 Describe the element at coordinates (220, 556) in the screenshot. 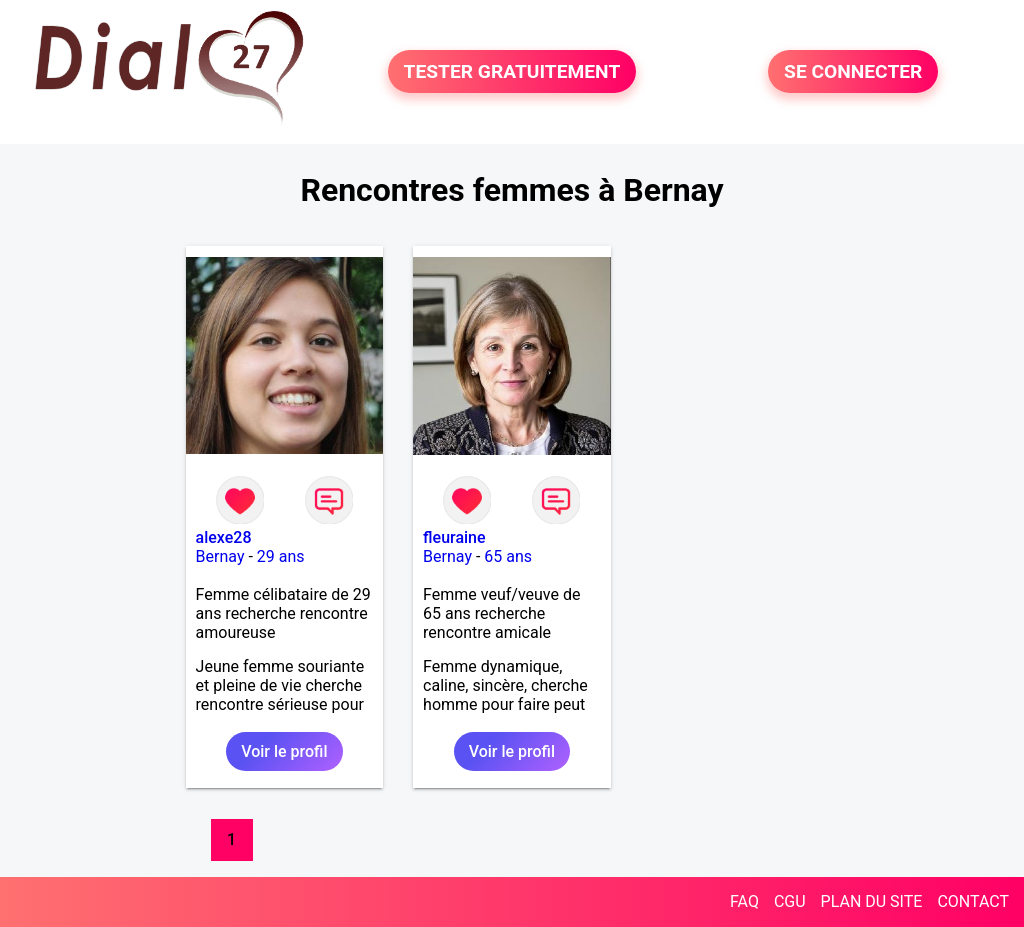

I see `Bernay` at that location.